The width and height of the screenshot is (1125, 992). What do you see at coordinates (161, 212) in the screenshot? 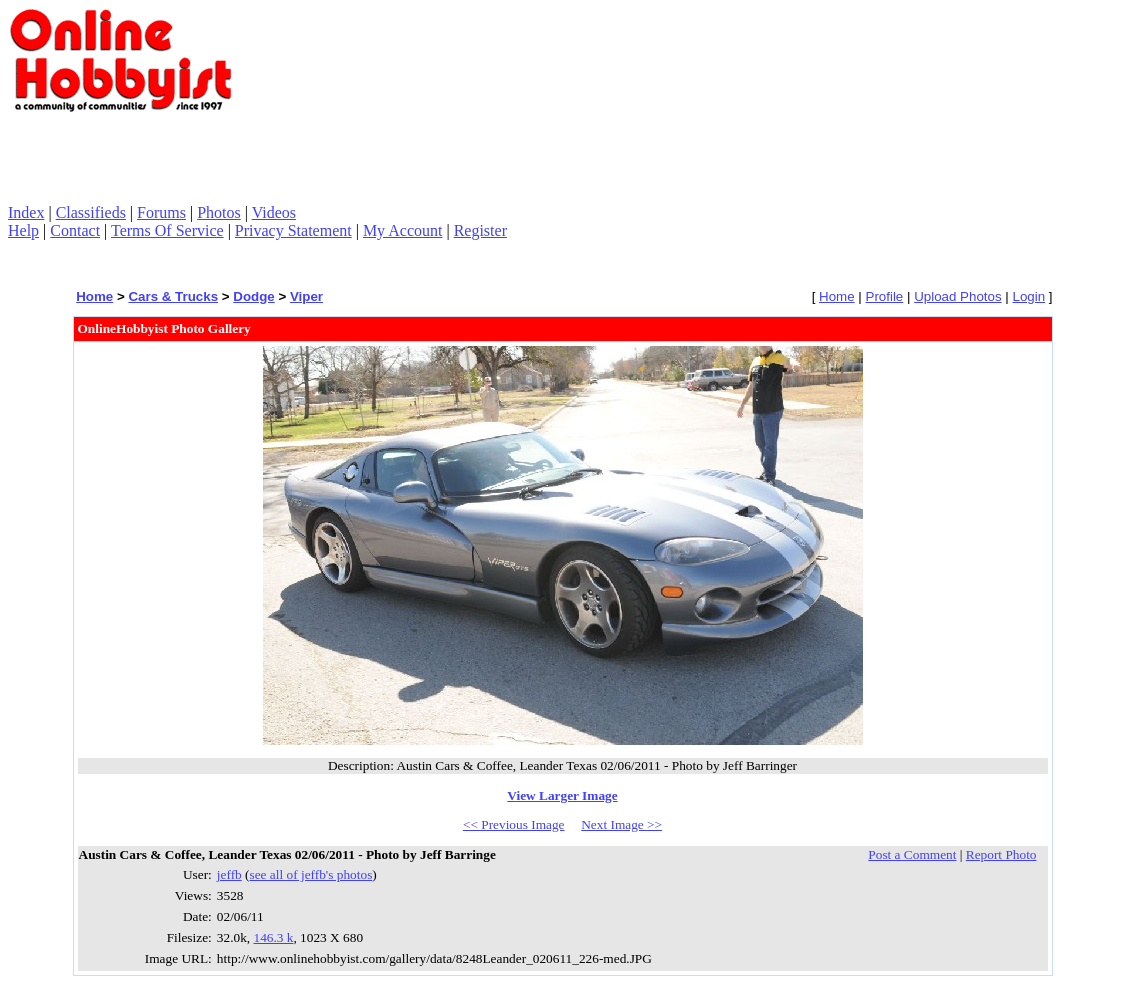
I see `Forums` at bounding box center [161, 212].